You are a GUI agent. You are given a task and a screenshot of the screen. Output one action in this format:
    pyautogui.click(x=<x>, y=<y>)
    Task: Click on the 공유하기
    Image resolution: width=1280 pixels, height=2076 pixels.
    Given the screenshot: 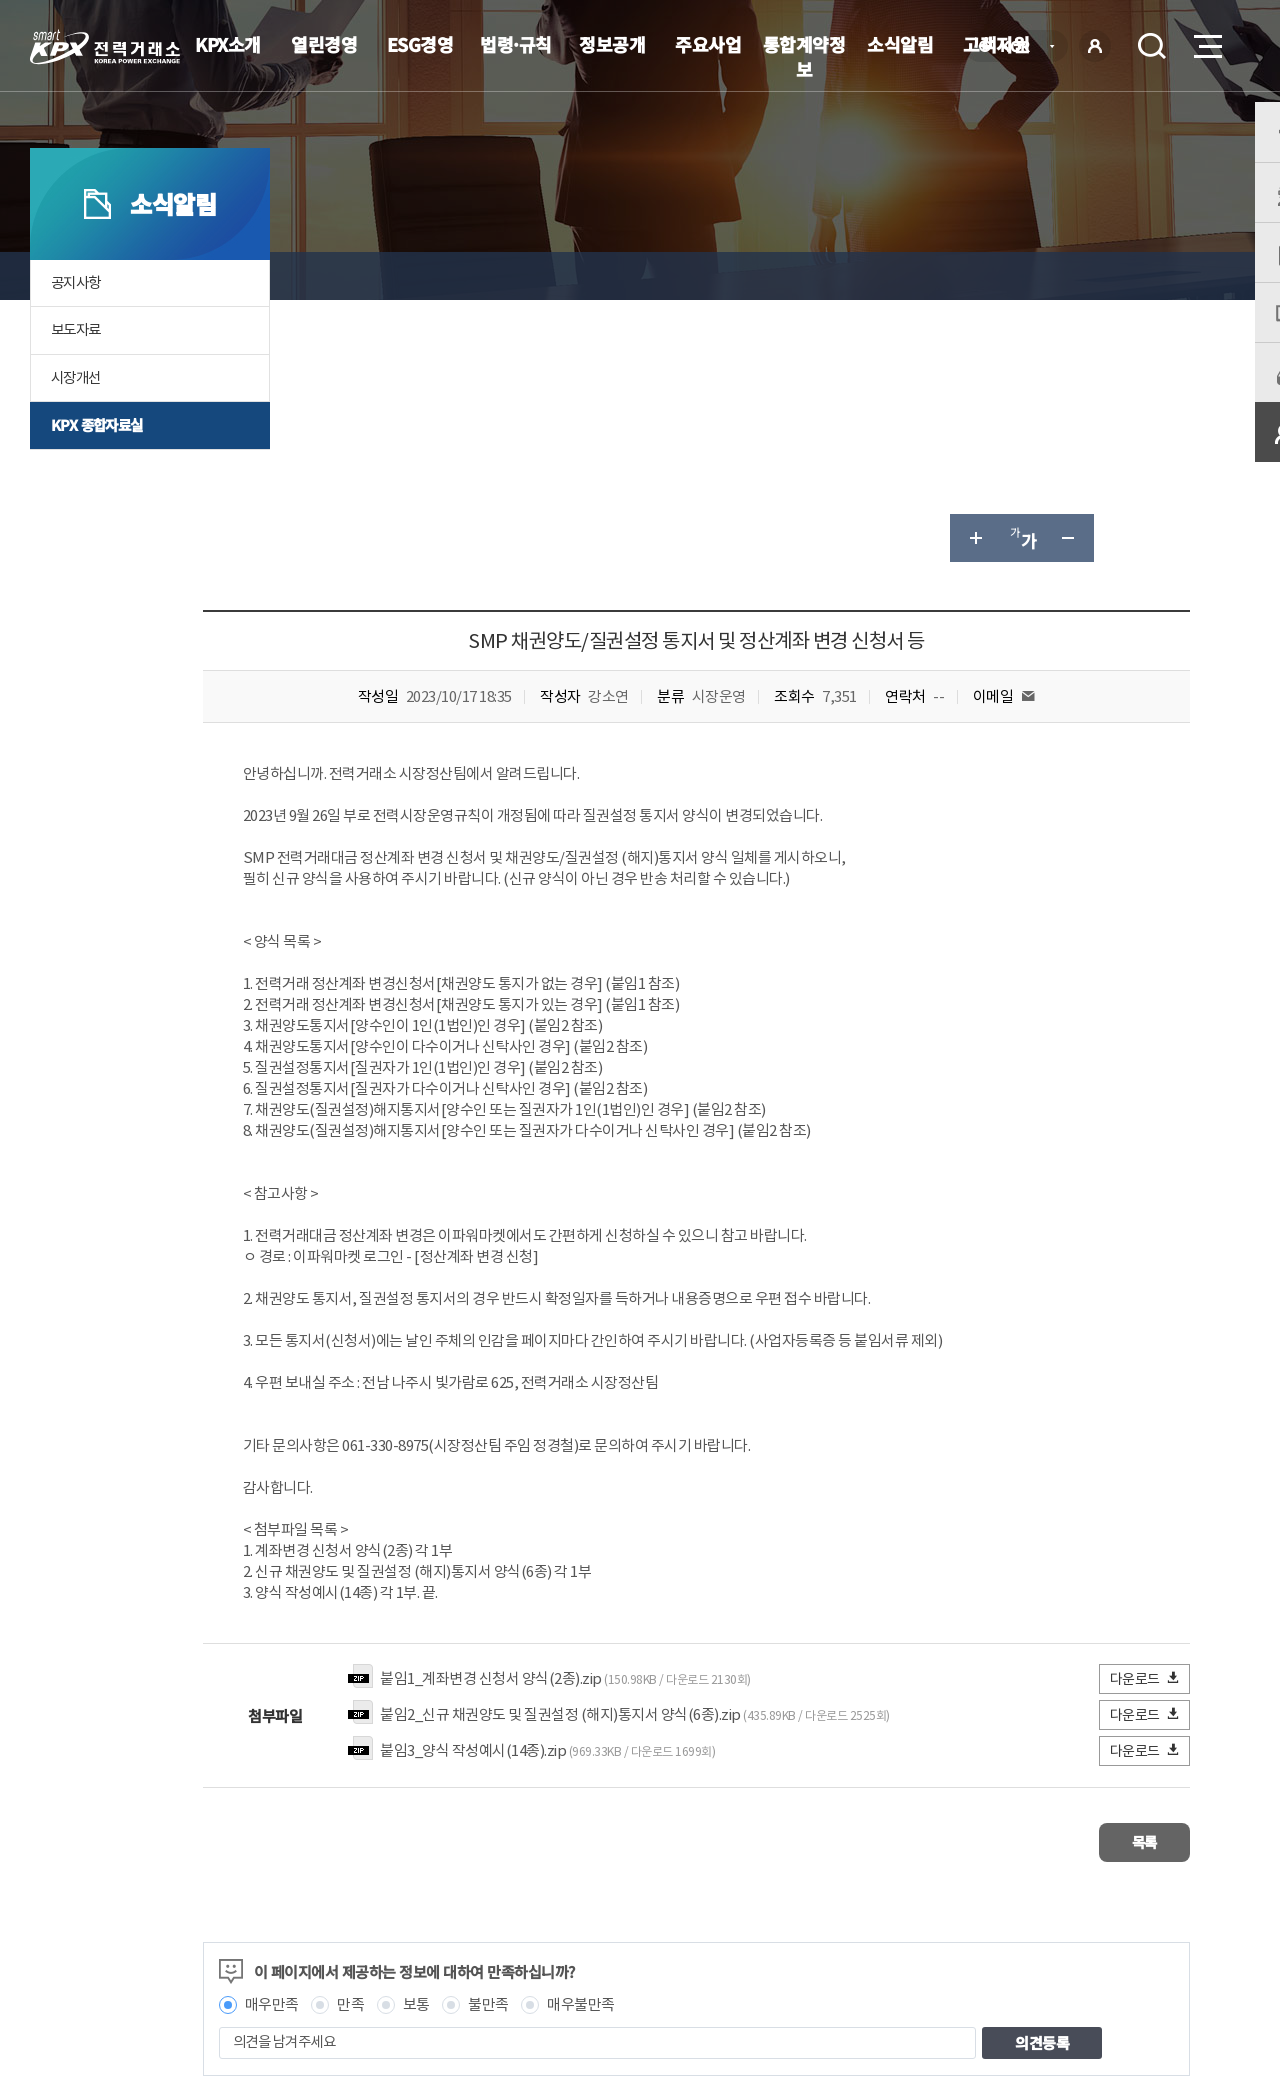 What is the action you would take?
    pyautogui.click(x=1118, y=276)
    